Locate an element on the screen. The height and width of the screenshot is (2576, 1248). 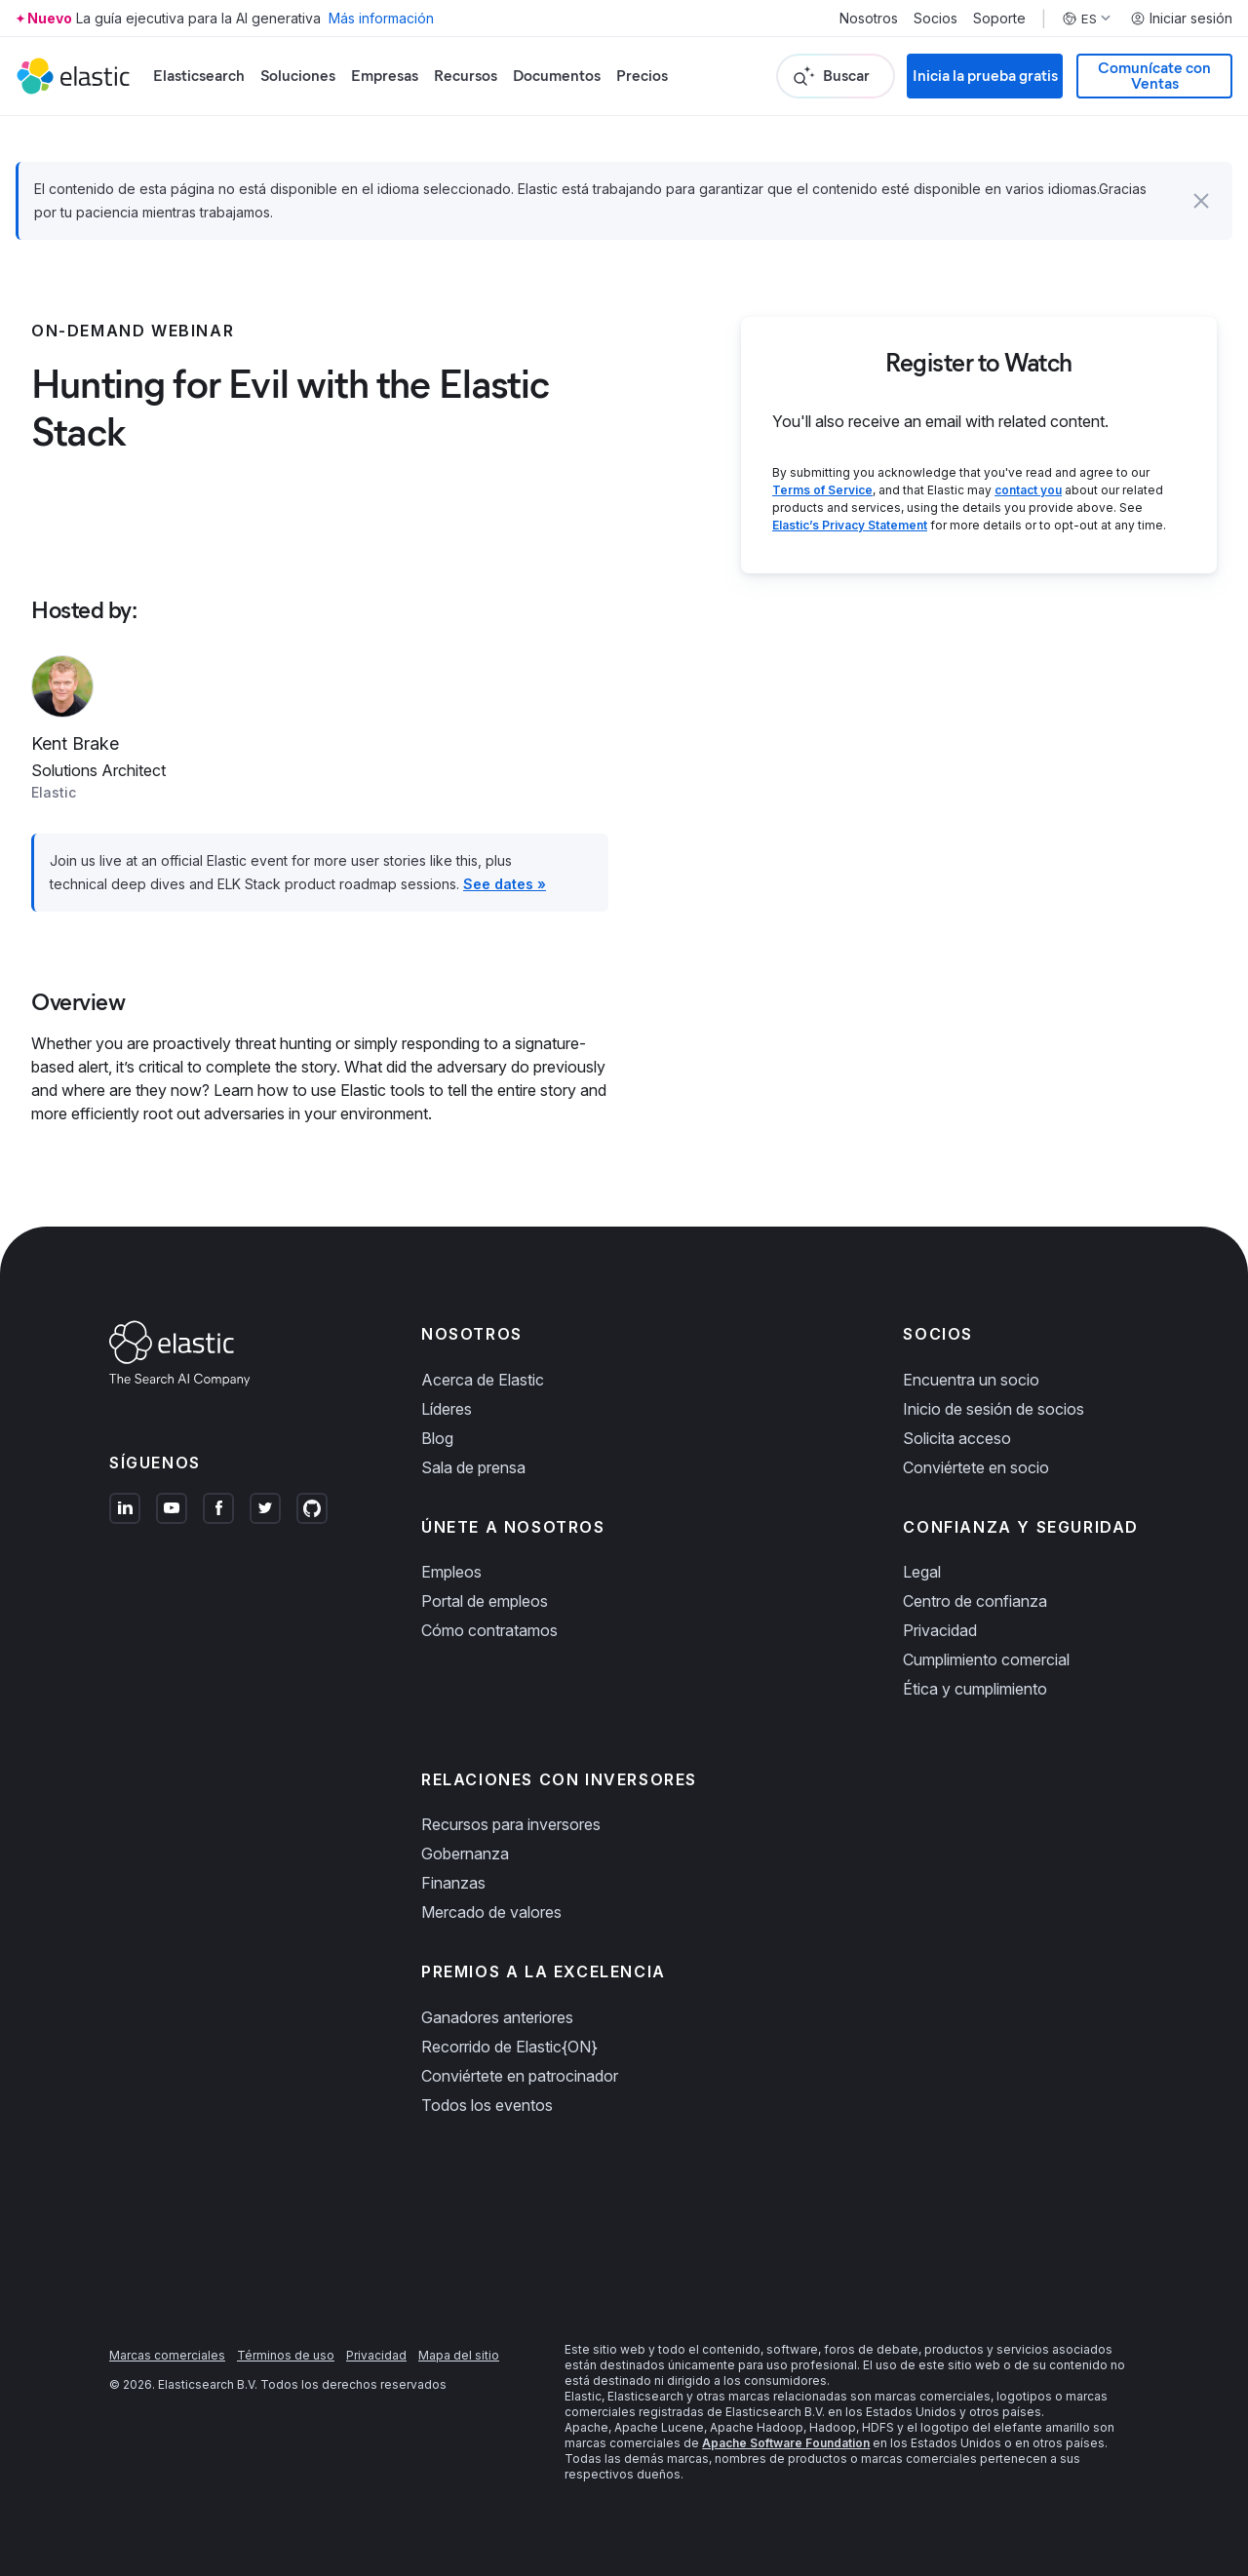
contact you is located at coordinates (1028, 490).